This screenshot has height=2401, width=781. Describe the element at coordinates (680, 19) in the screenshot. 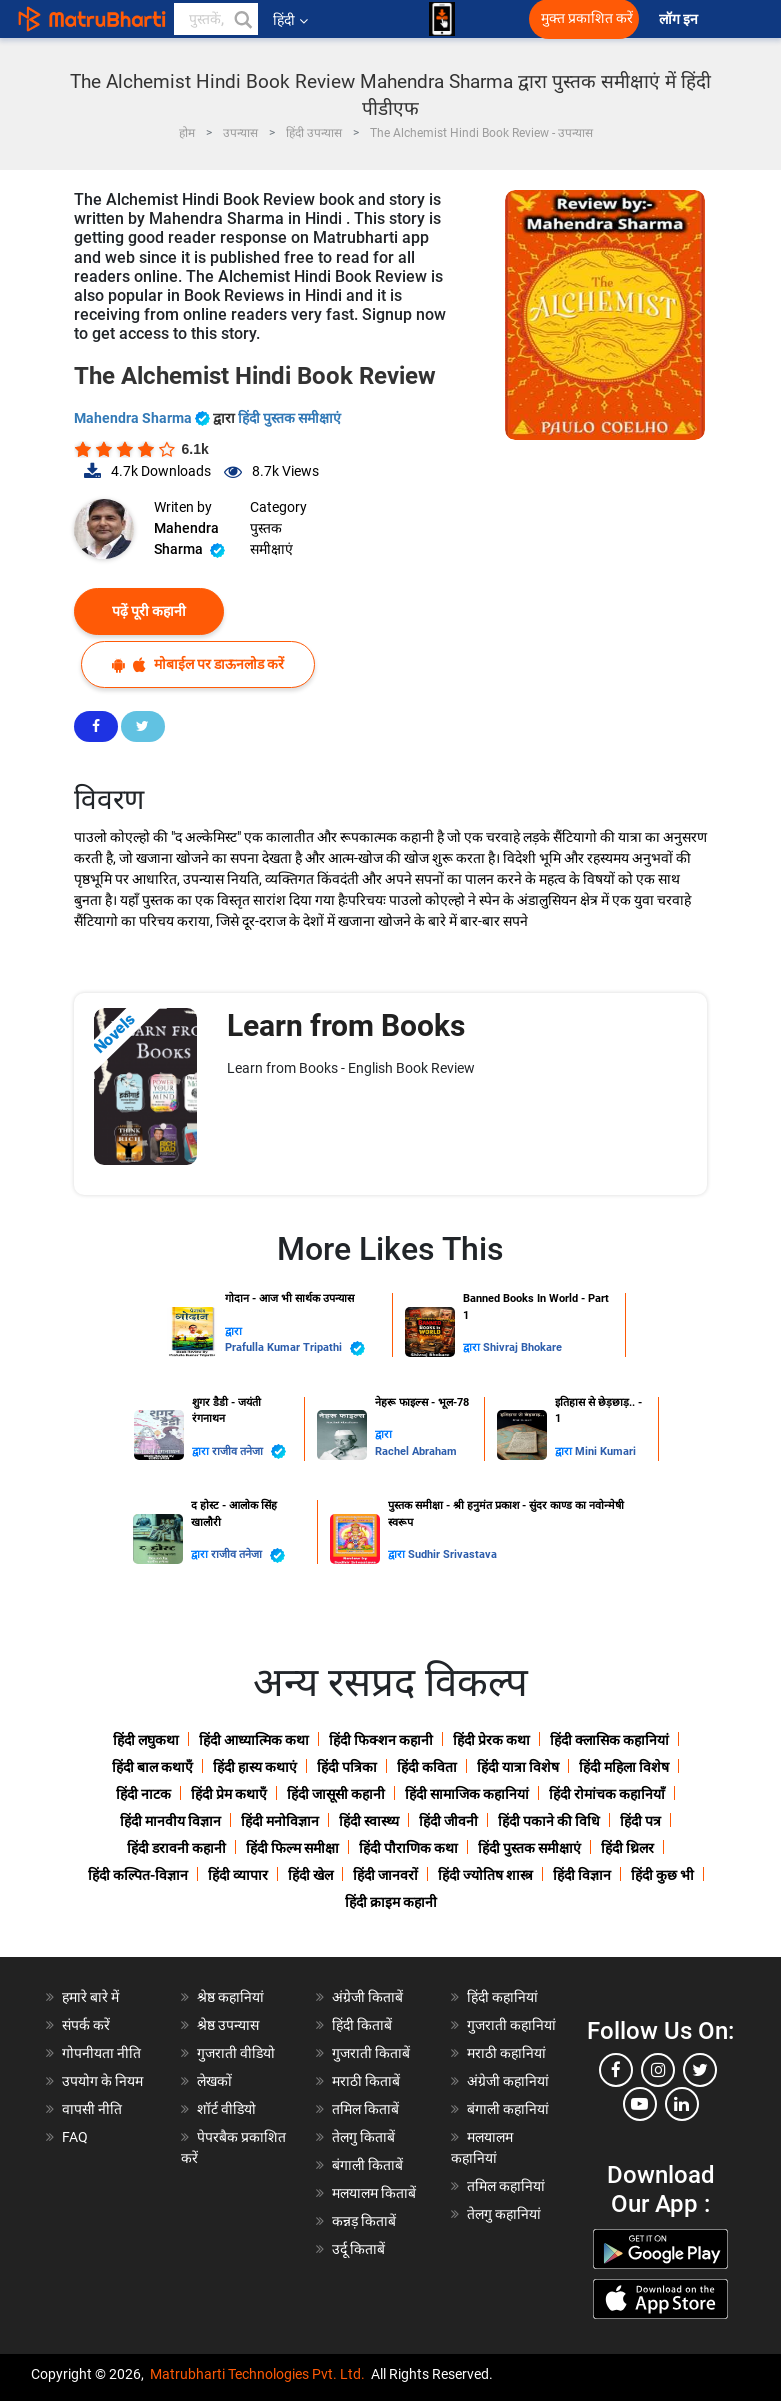

I see `लॉग इन` at that location.